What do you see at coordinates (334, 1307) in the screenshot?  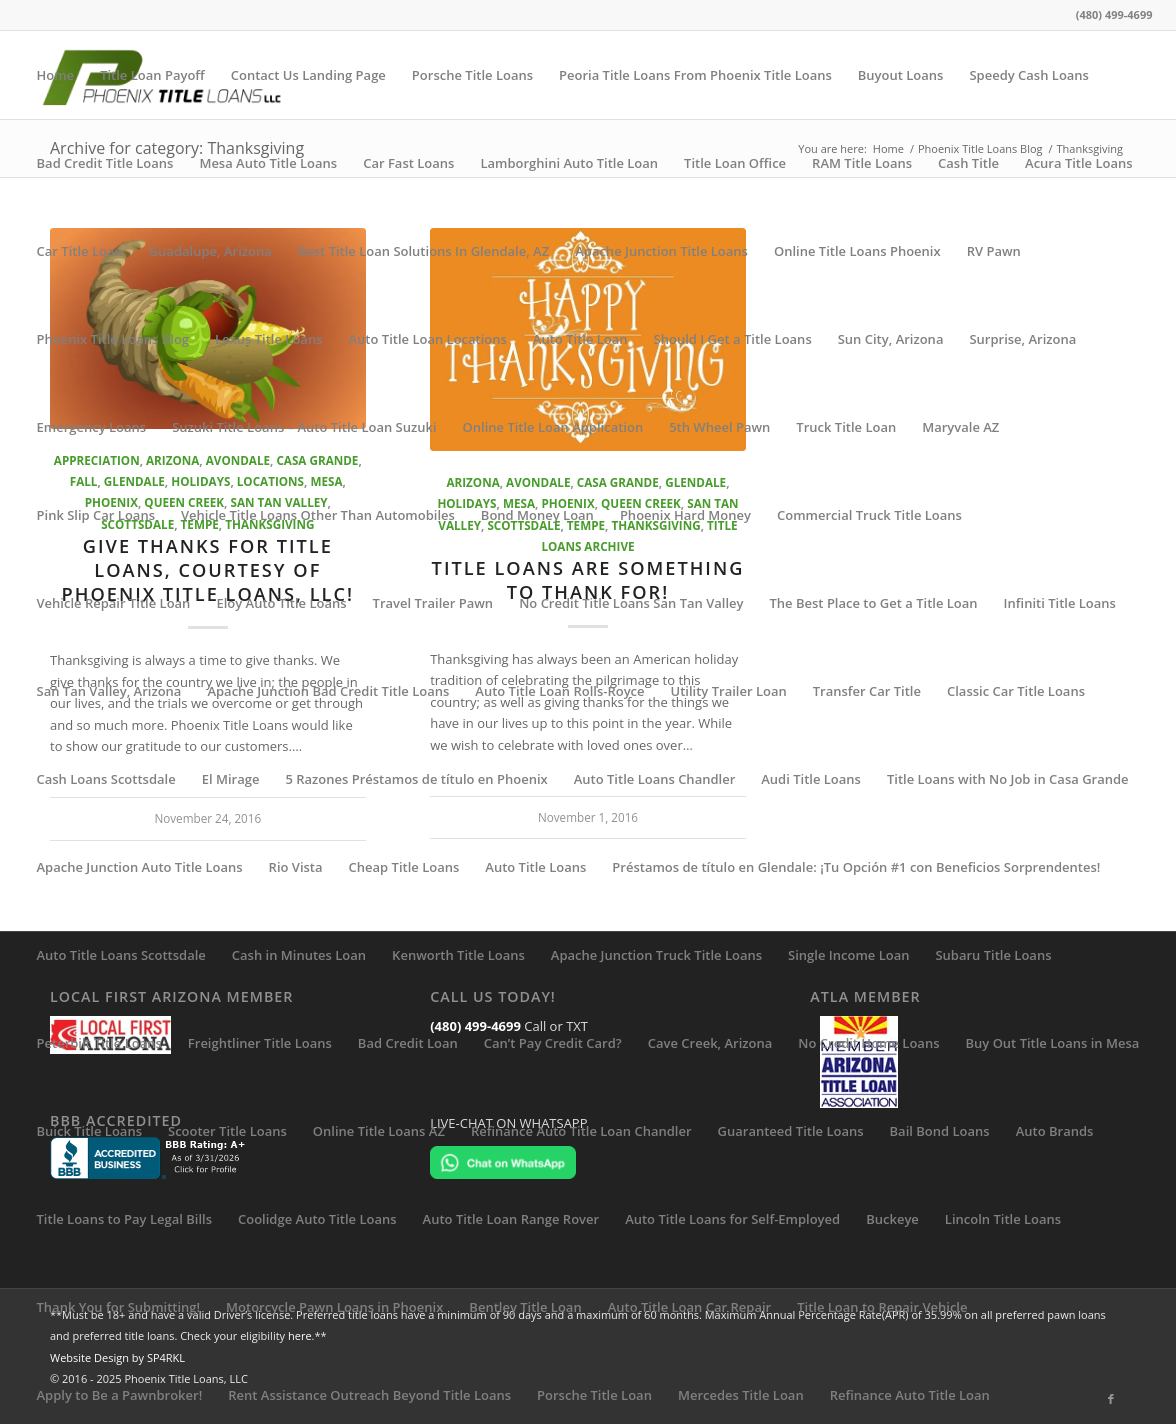 I see `Motorcycle Pawn Loans in Phoenix` at bounding box center [334, 1307].